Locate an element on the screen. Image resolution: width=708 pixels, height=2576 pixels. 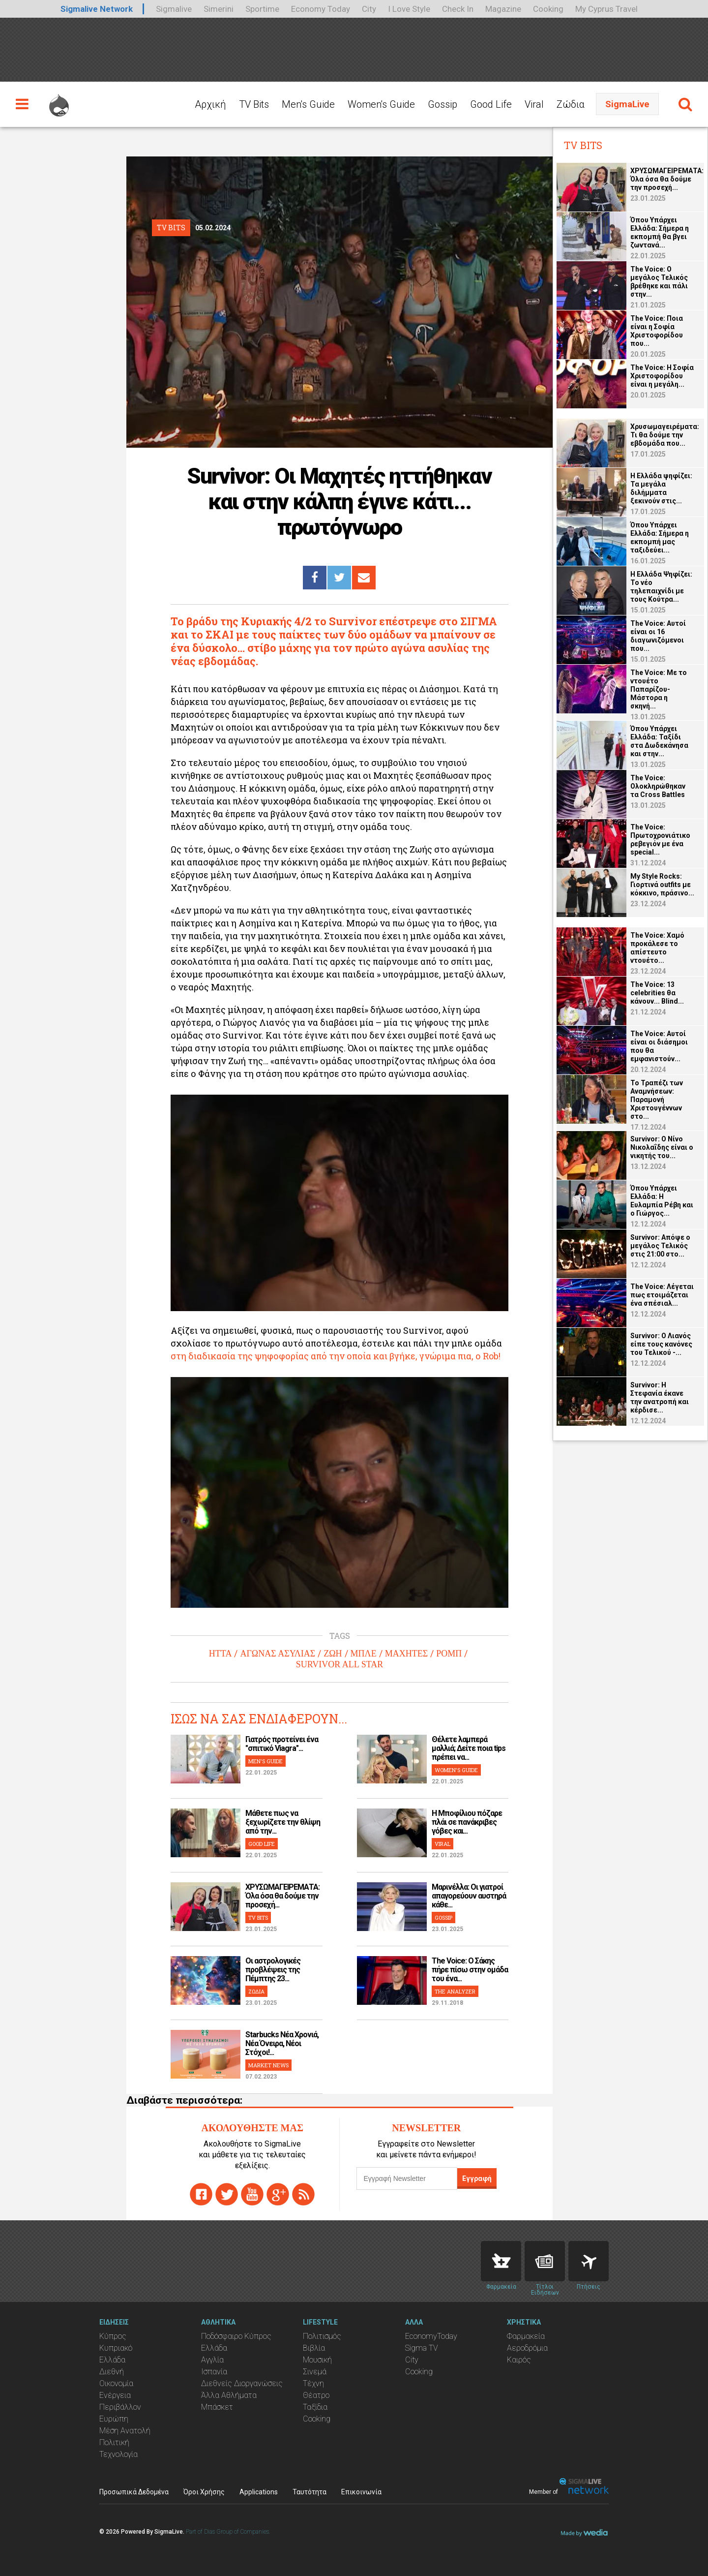
Μάθετε πως να ξεχωρίζετε την θλίψη από την... is located at coordinates (282, 1822).